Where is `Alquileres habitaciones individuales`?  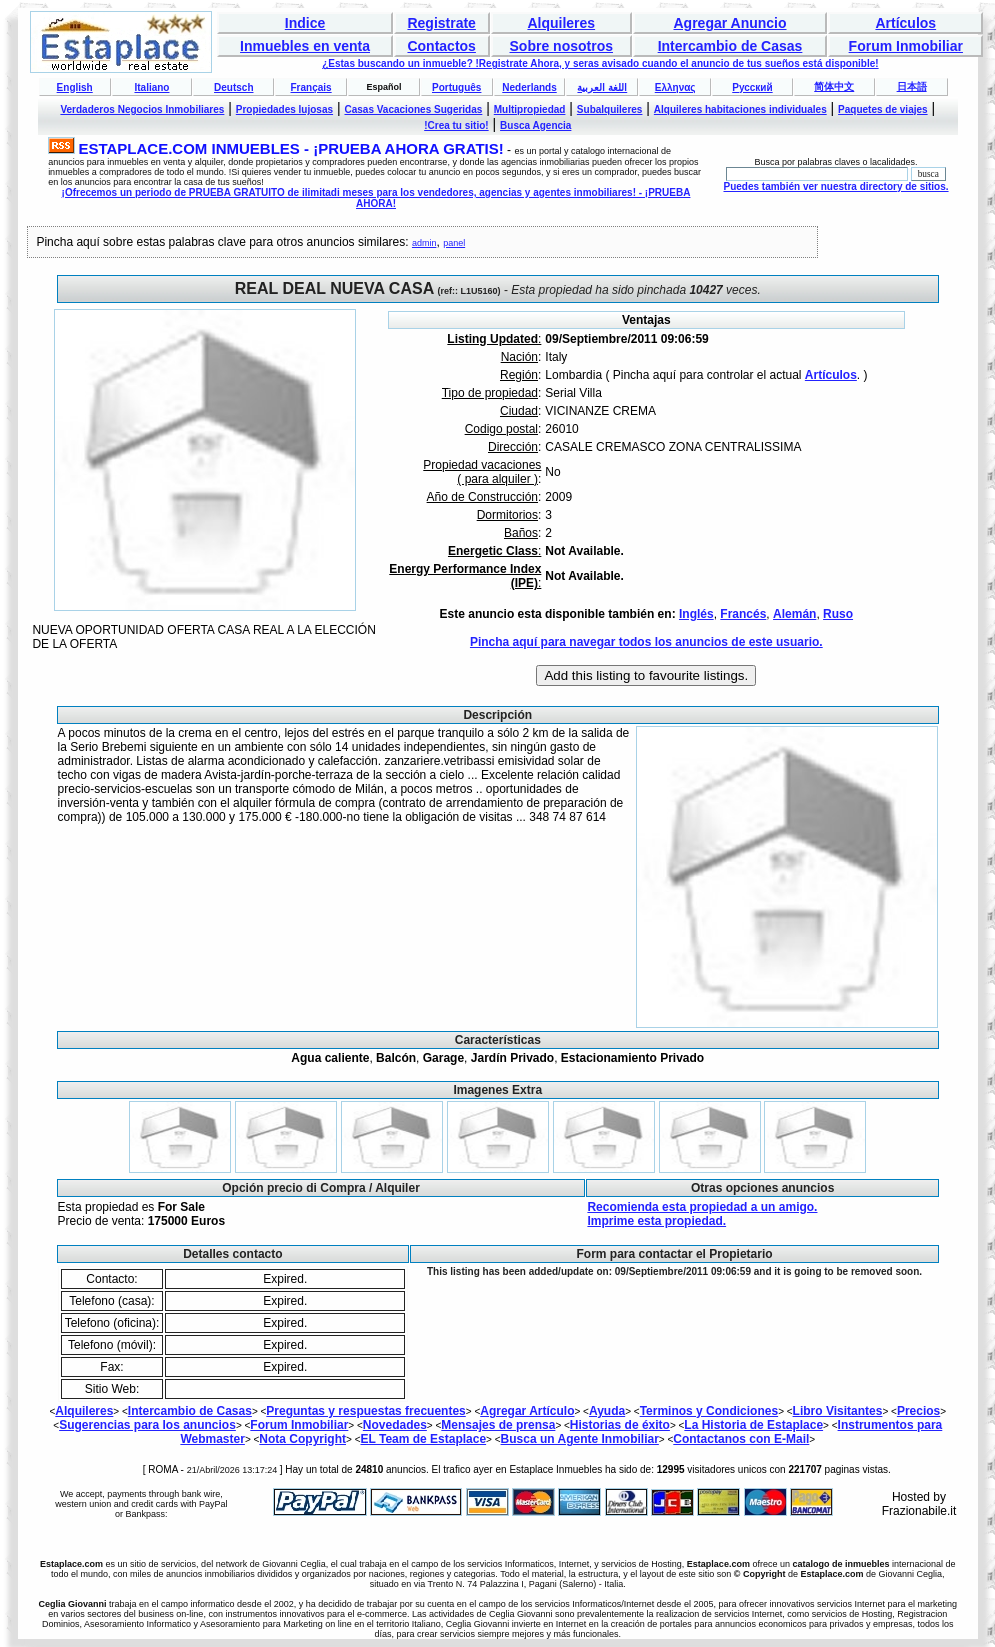
Alquileres habitaciones individuales is located at coordinates (740, 109).